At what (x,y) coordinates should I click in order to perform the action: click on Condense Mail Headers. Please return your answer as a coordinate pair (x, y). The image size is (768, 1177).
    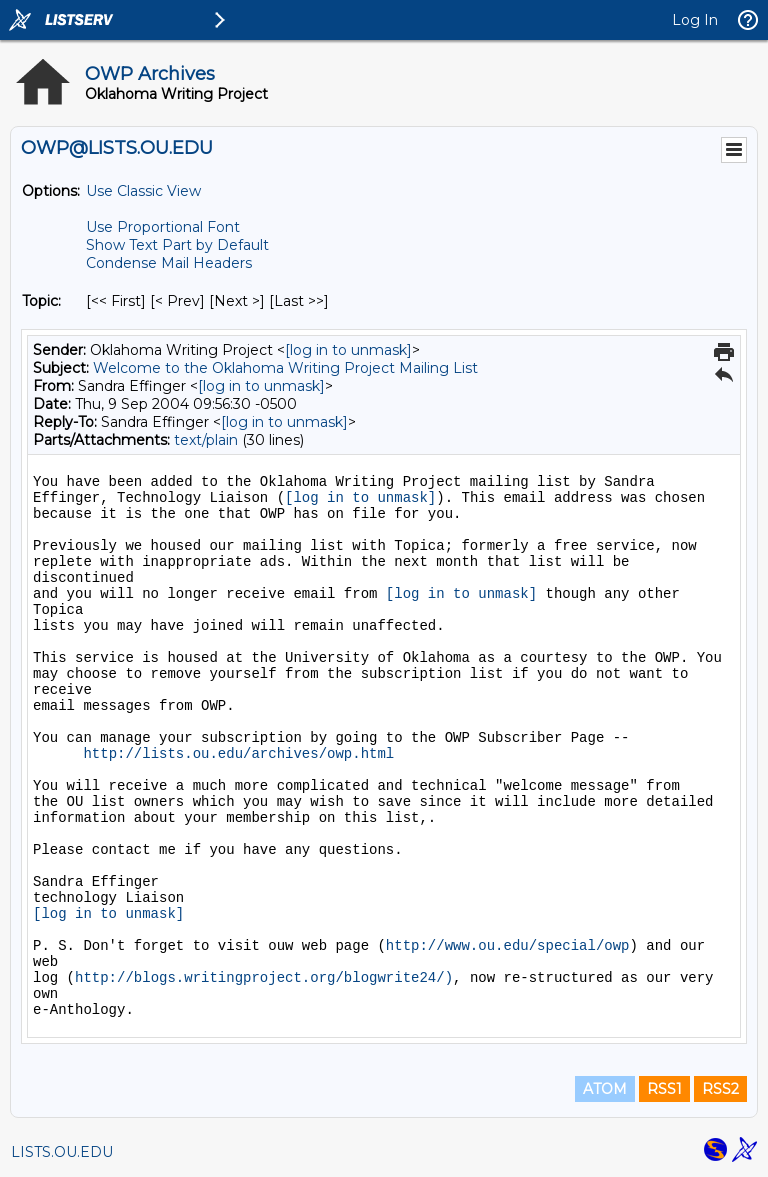
    Looking at the image, I should click on (169, 263).